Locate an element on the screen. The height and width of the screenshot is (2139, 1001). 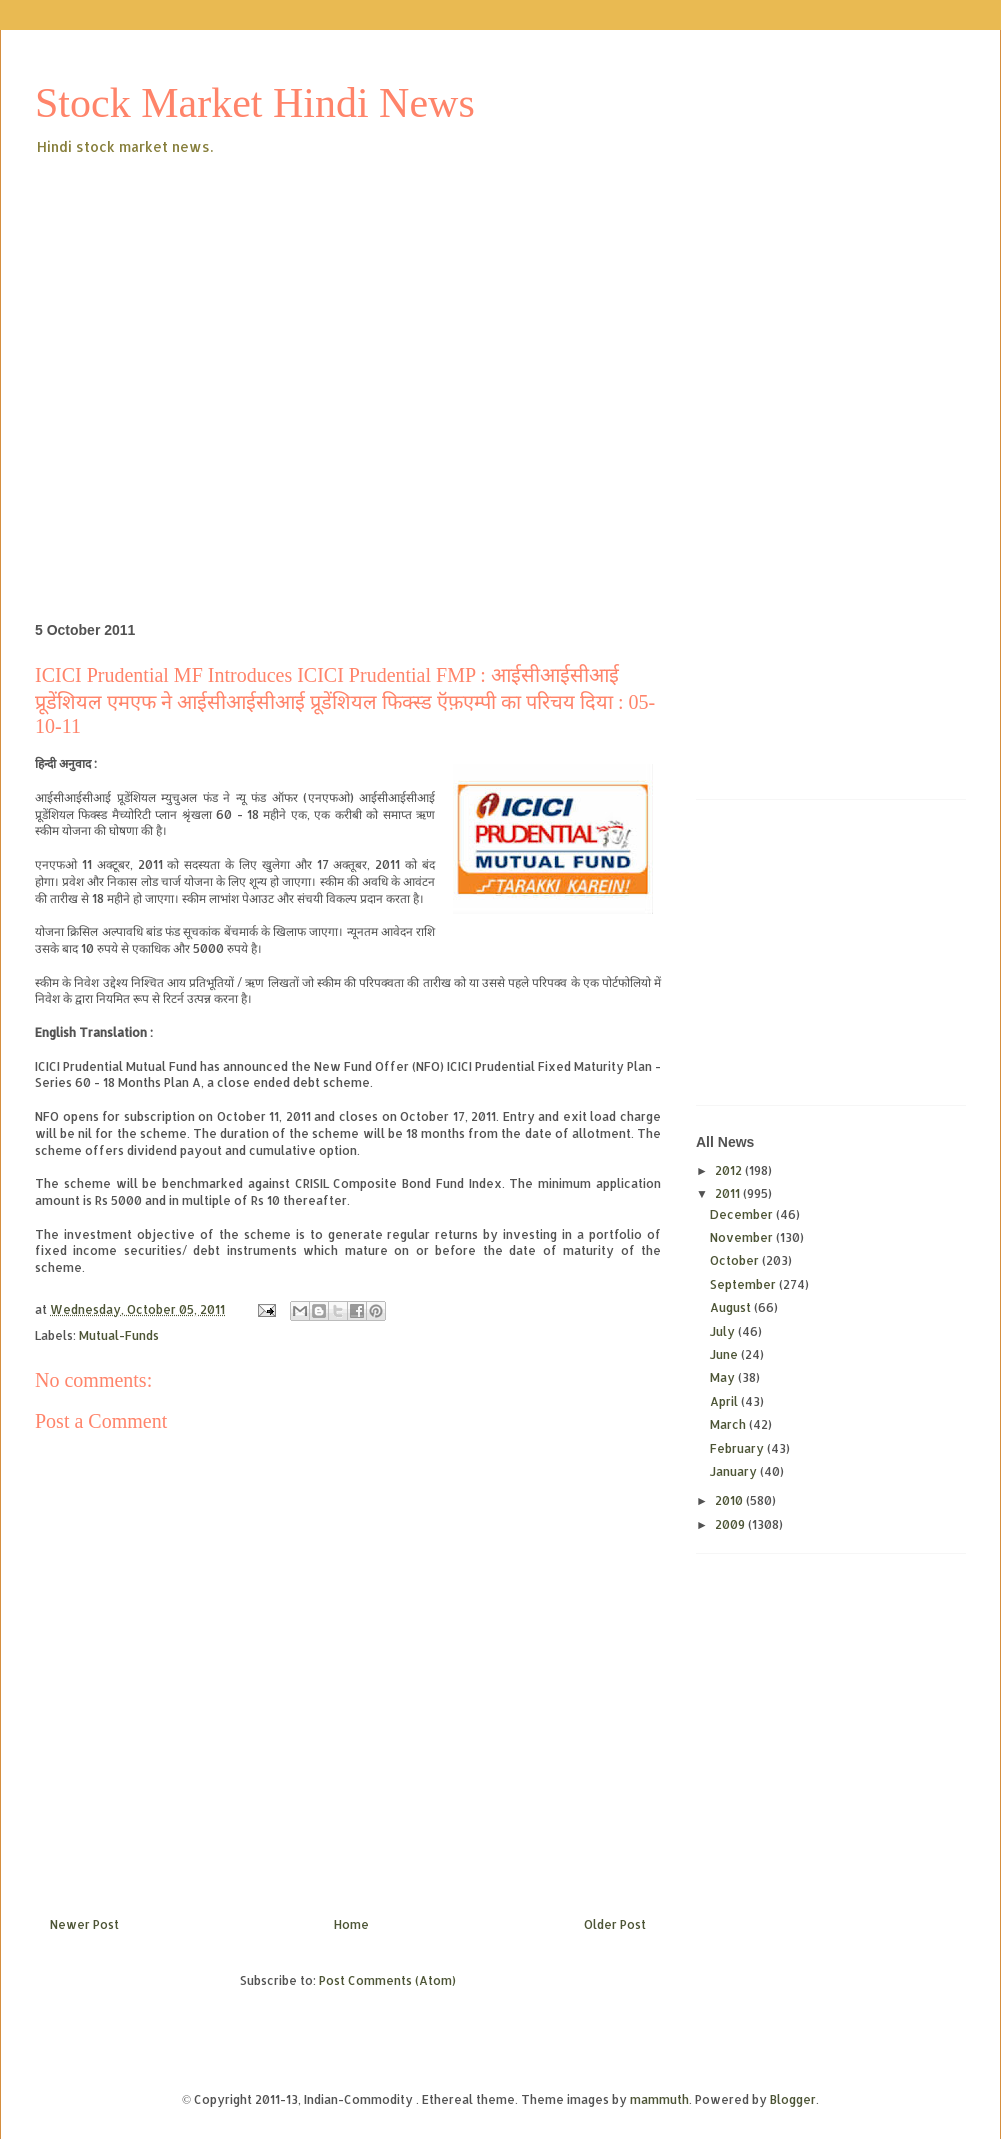
2010 is located at coordinates (730, 1500).